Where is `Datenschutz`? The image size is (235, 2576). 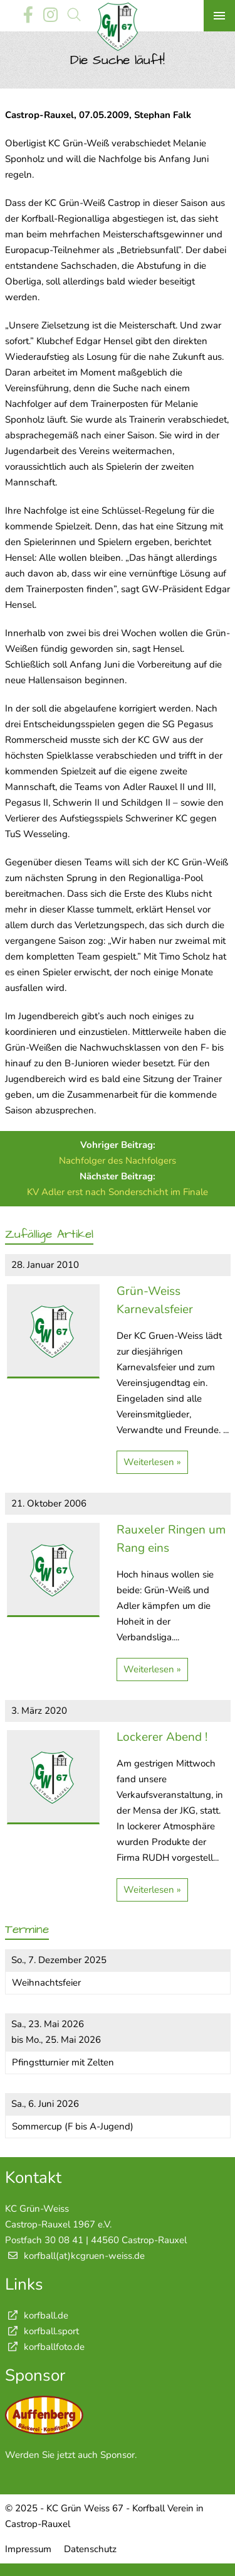 Datenschutz is located at coordinates (90, 2549).